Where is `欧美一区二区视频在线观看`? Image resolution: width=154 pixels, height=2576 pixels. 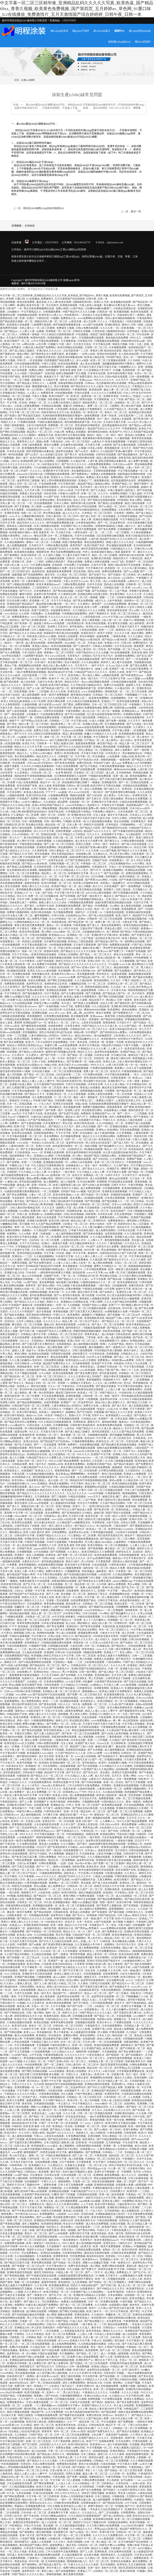 欧美一区二区视频在线观看 is located at coordinates (110, 2279).